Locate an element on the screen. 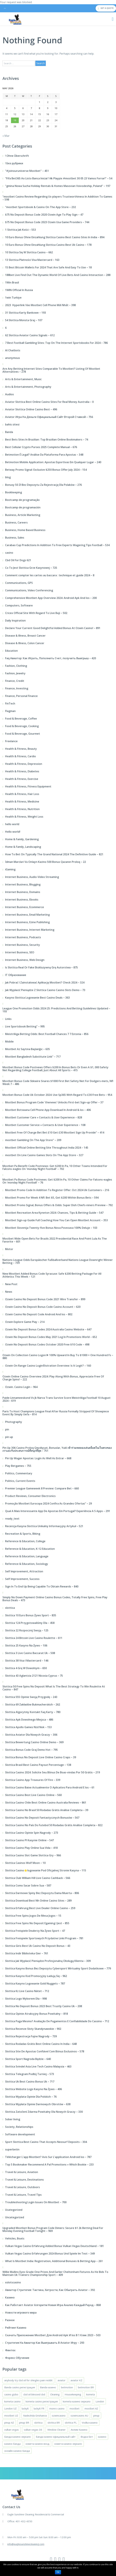 The width and height of the screenshot is (116, 2576). Slottica Kz Live Casino Nätet – 712 is located at coordinates (27, 1991).